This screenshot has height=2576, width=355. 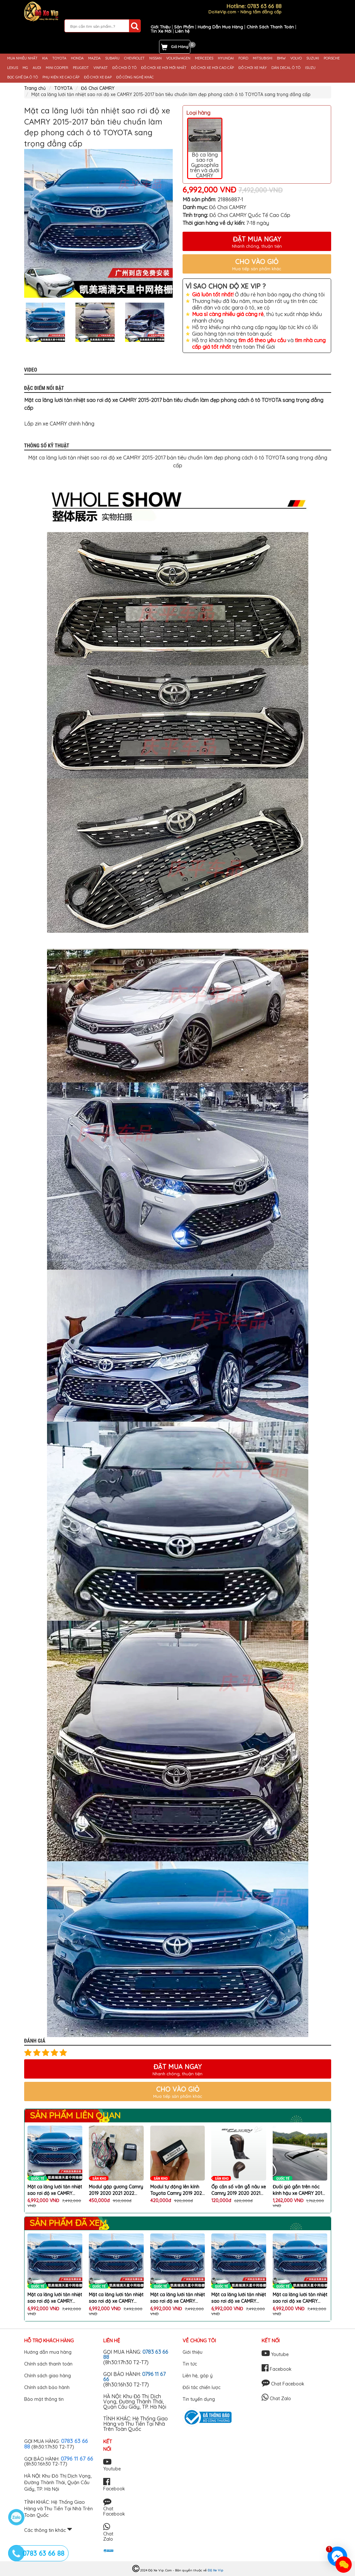 What do you see at coordinates (77, 2458) in the screenshot?
I see `0796 11 67 66` at bounding box center [77, 2458].